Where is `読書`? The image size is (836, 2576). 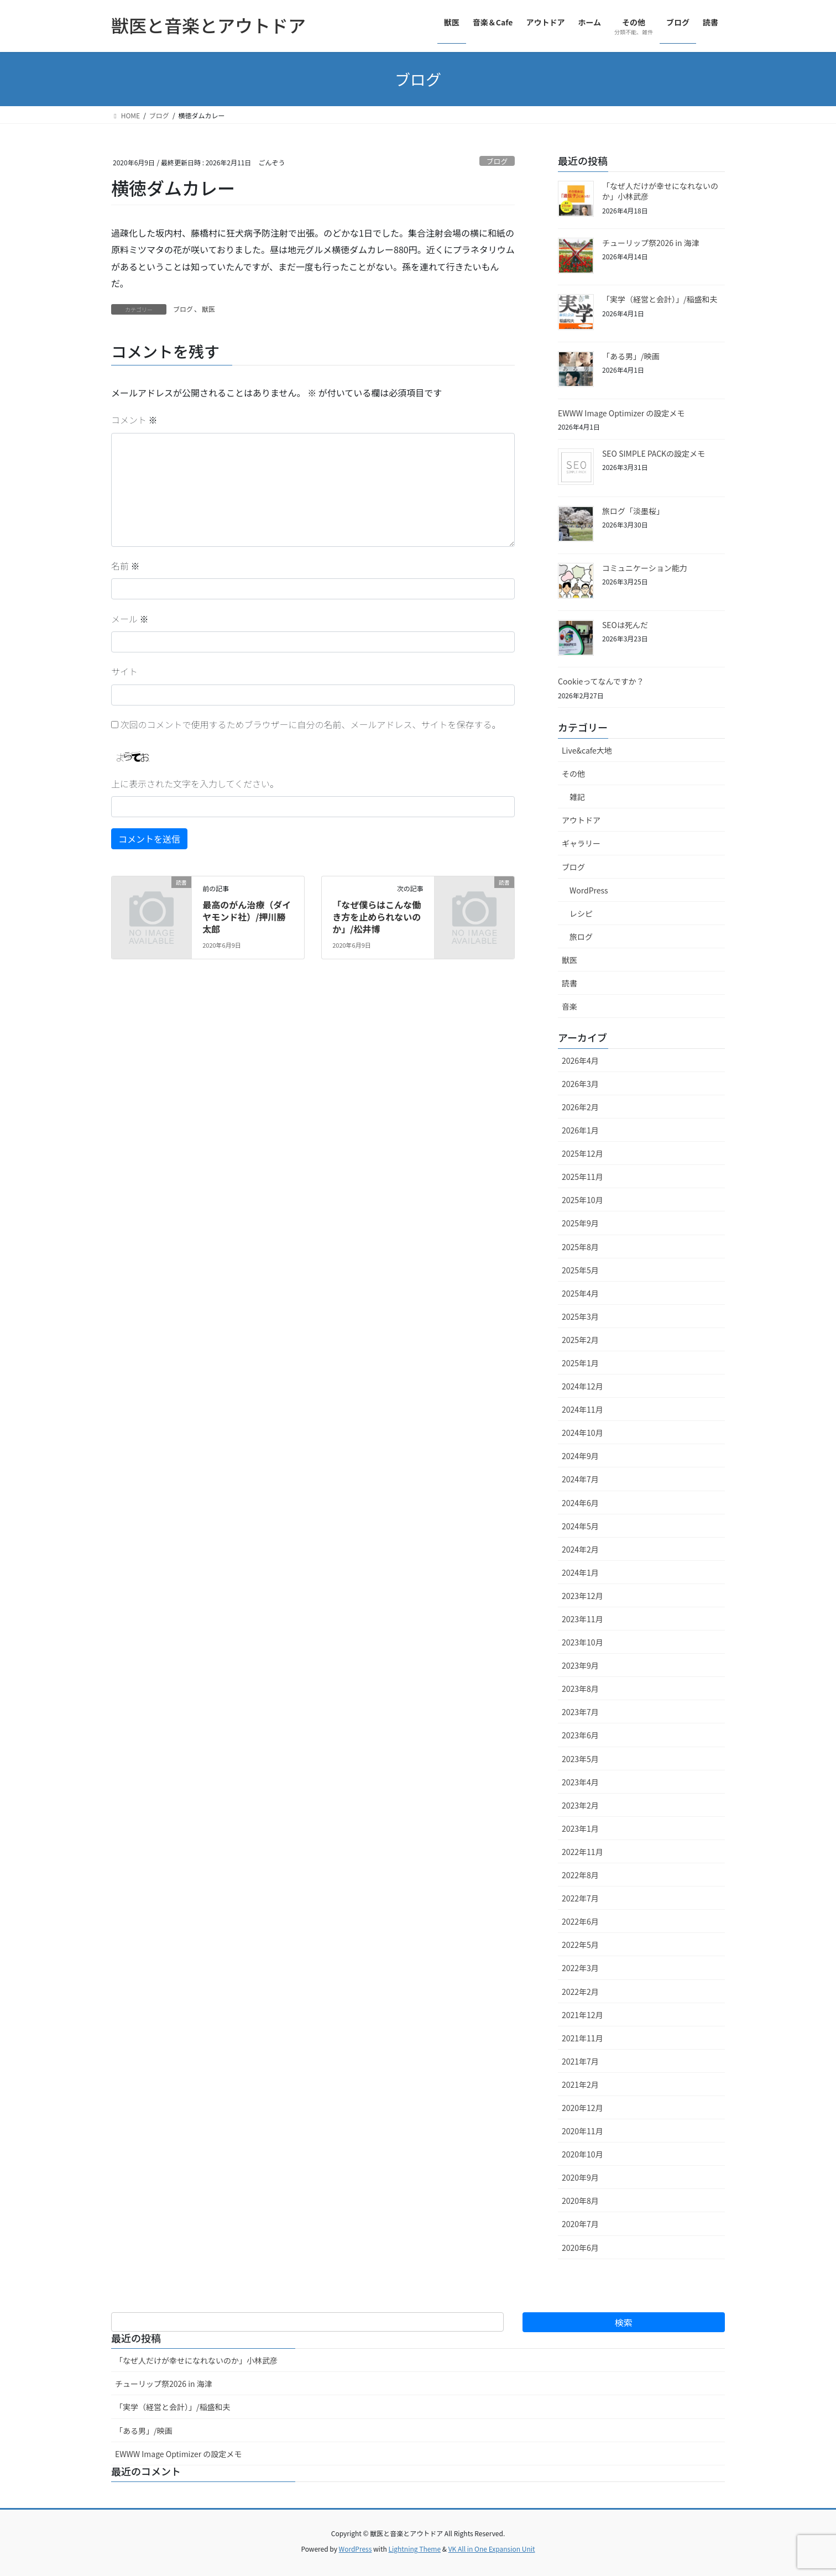
読書 is located at coordinates (569, 983).